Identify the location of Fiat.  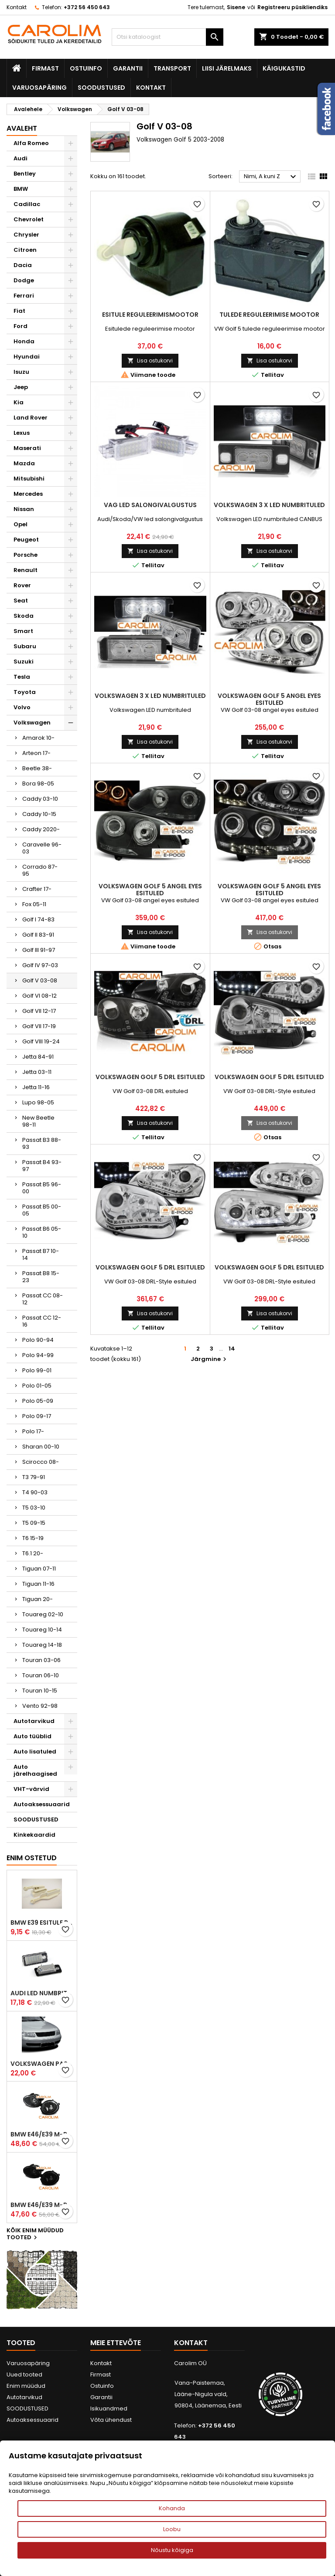
(19, 311).